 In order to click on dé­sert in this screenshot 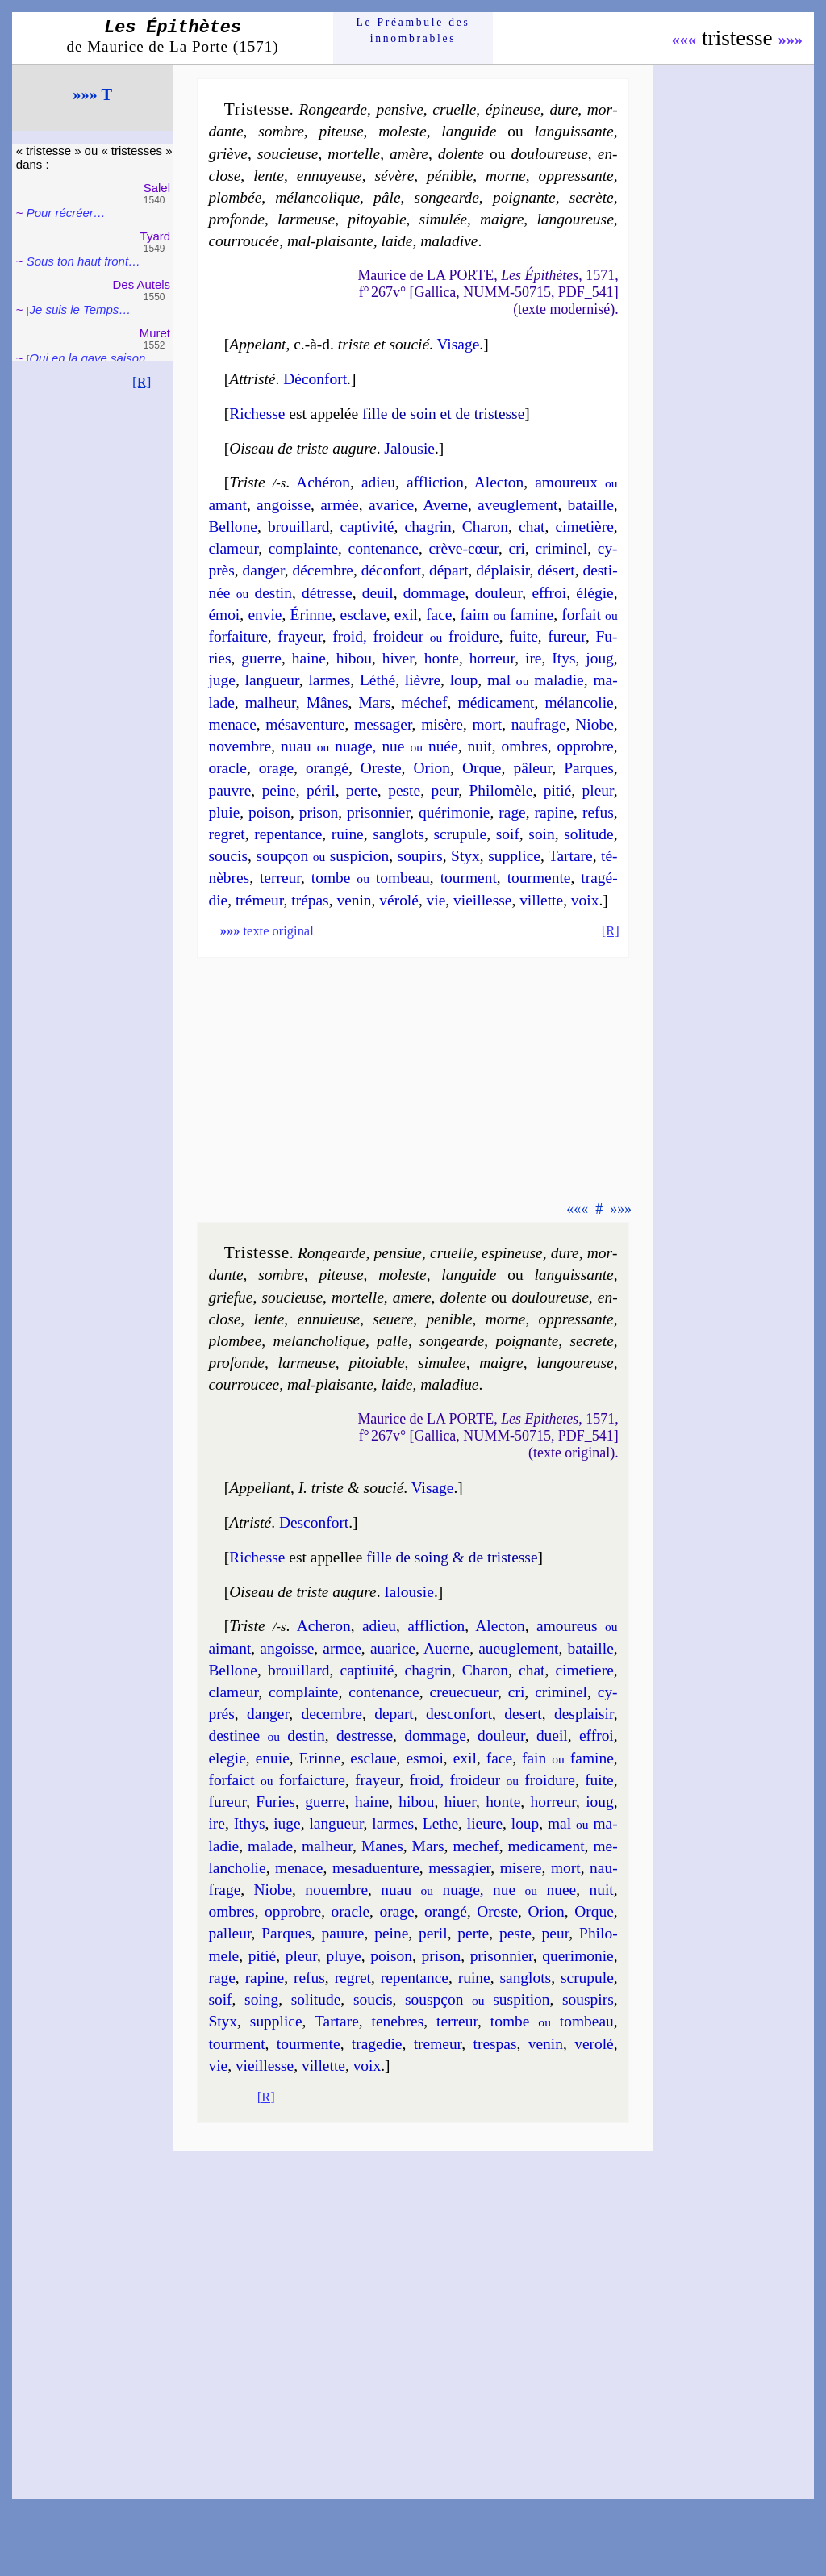, I will do `click(555, 570)`.